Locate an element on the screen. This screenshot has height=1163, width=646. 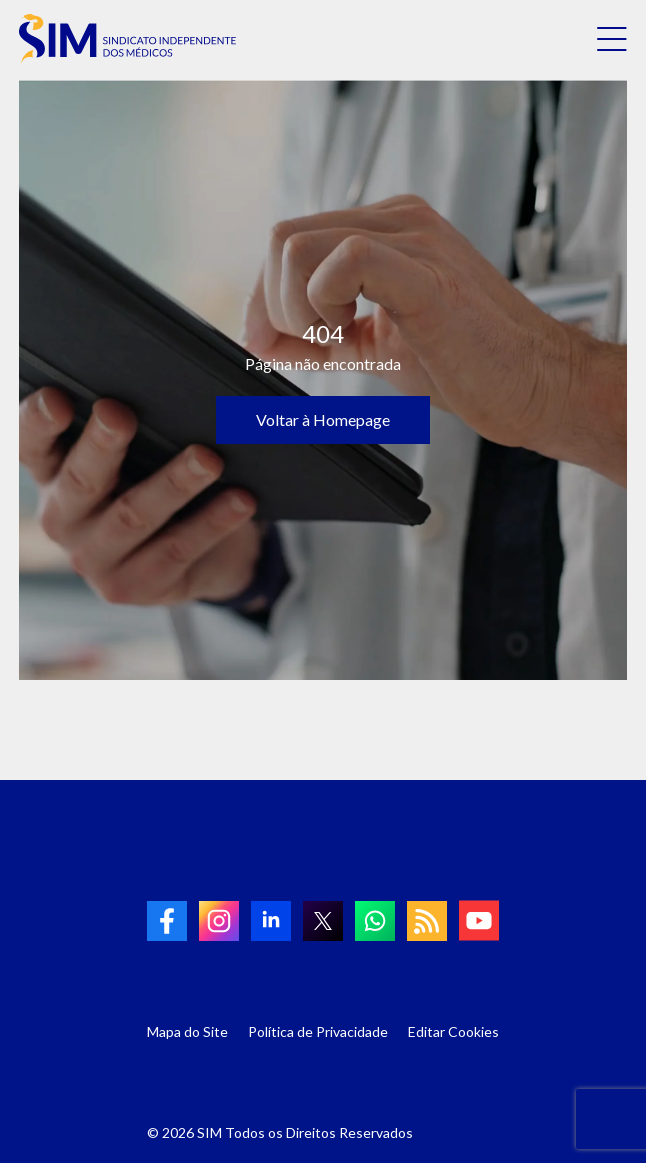
[link to RSS] is located at coordinates (427, 921).